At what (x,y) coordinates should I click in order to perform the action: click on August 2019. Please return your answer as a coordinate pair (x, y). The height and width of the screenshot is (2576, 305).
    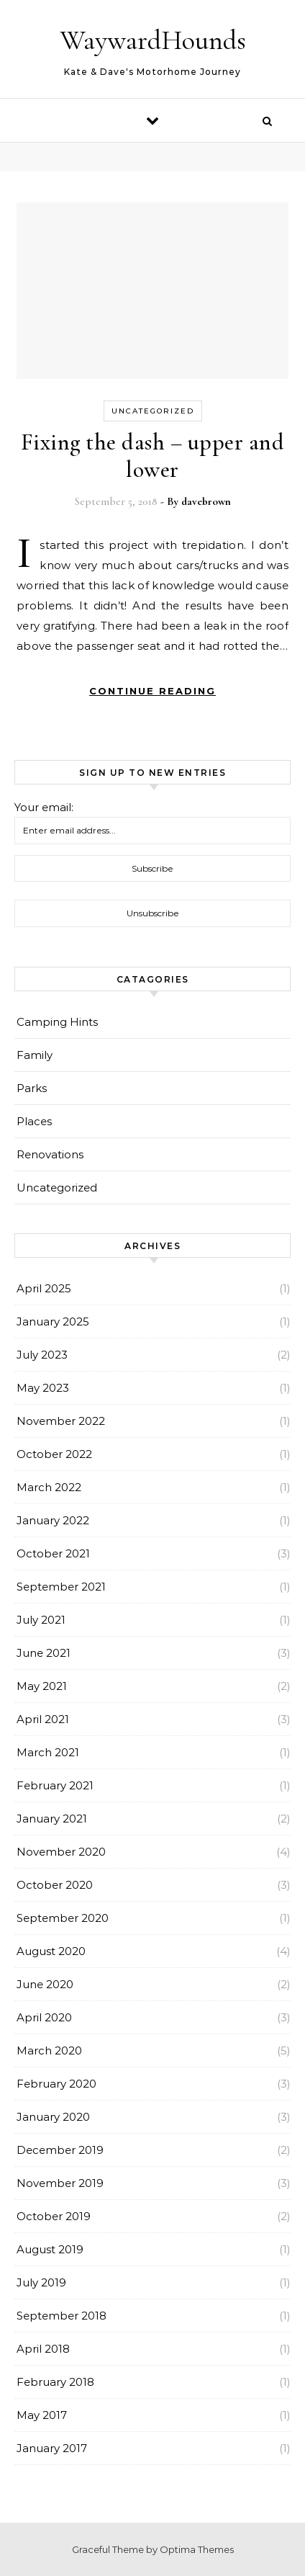
    Looking at the image, I should click on (50, 2249).